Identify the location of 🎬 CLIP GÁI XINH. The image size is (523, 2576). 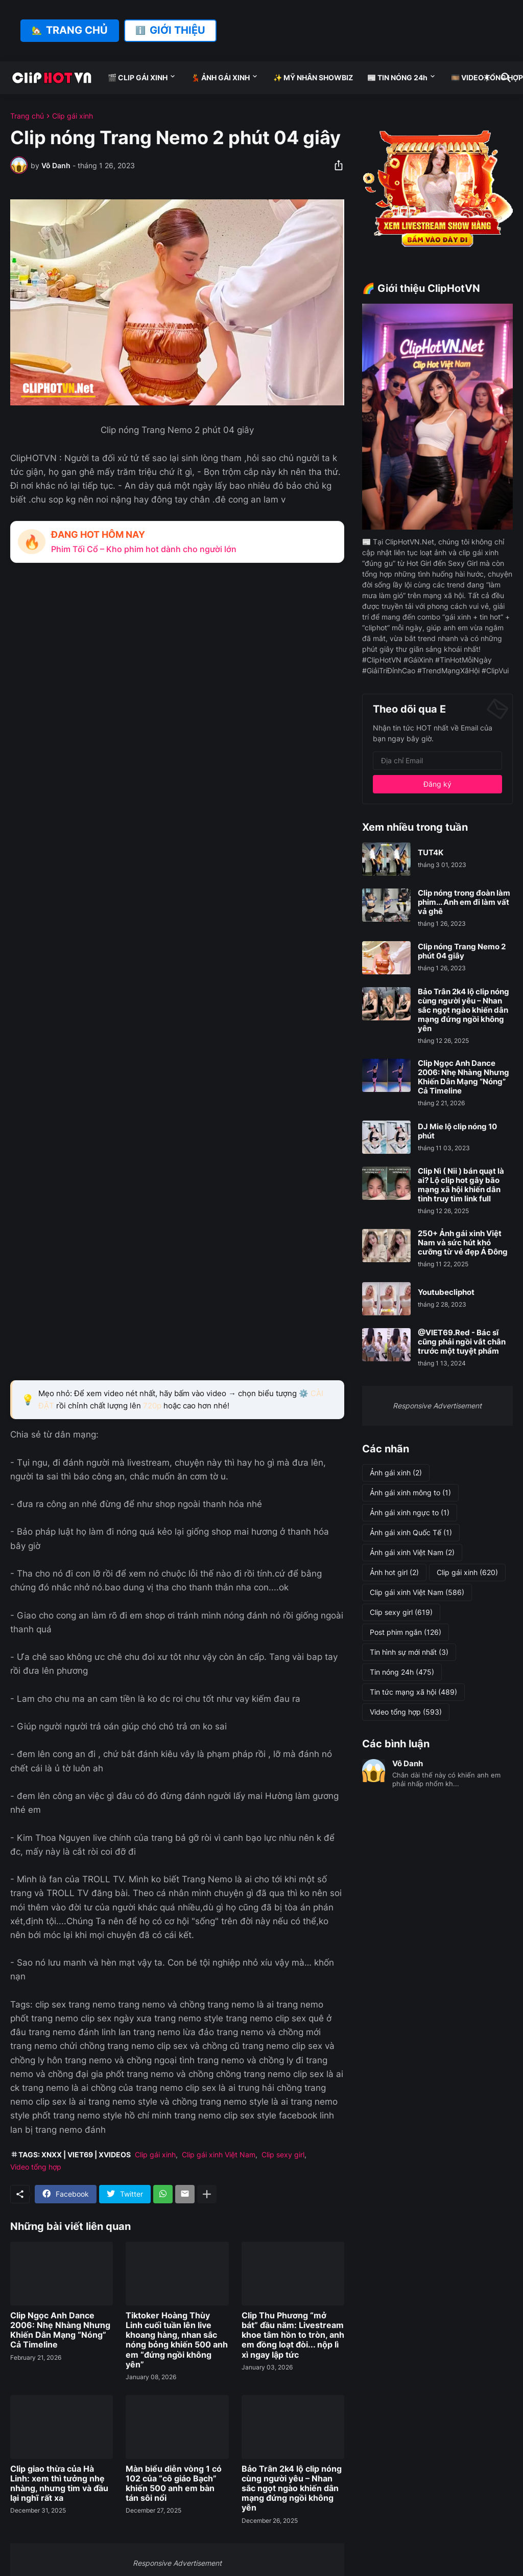
(138, 77).